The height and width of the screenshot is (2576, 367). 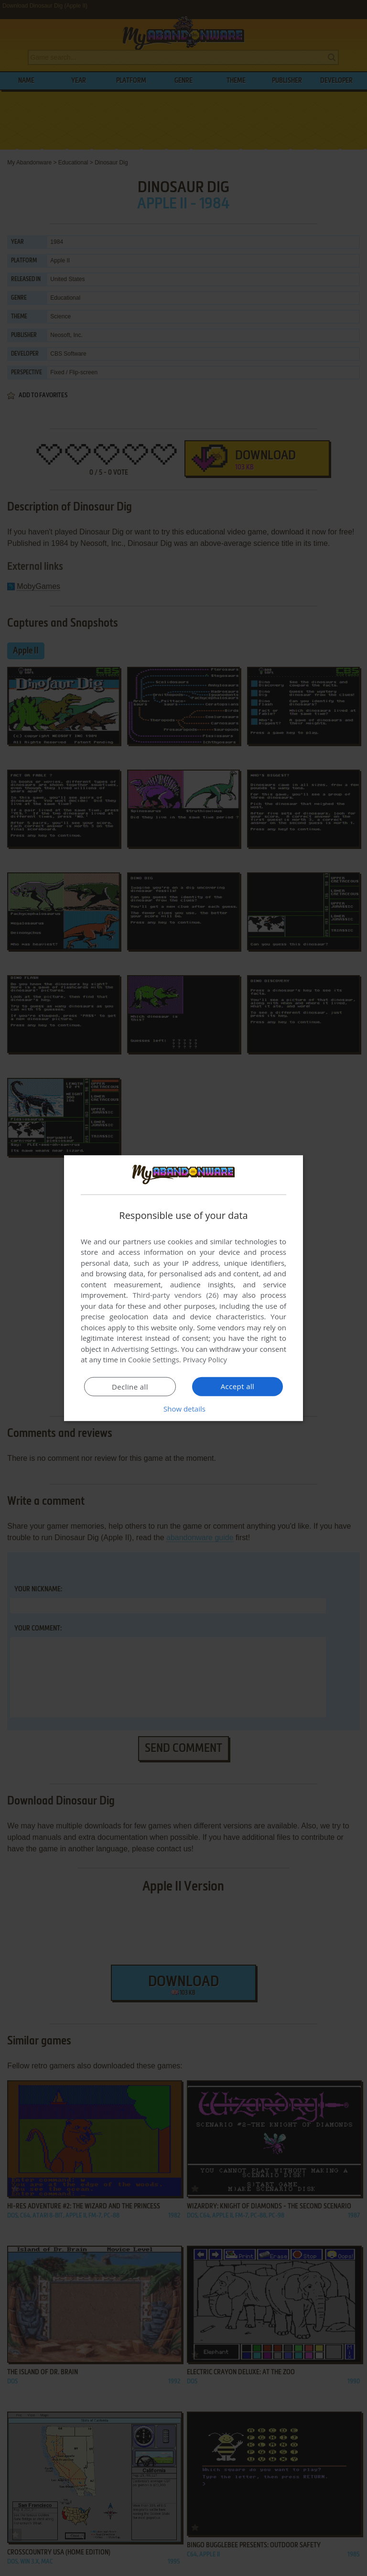 I want to click on Accept all [button], so click(x=238, y=1386).